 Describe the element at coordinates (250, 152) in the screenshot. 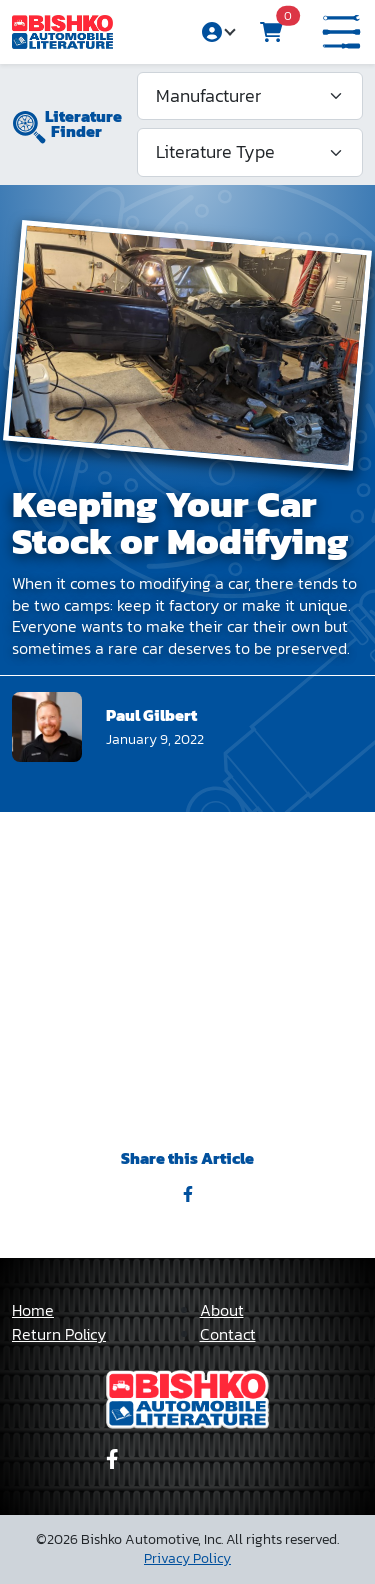

I see `[Literature Type]` at that location.